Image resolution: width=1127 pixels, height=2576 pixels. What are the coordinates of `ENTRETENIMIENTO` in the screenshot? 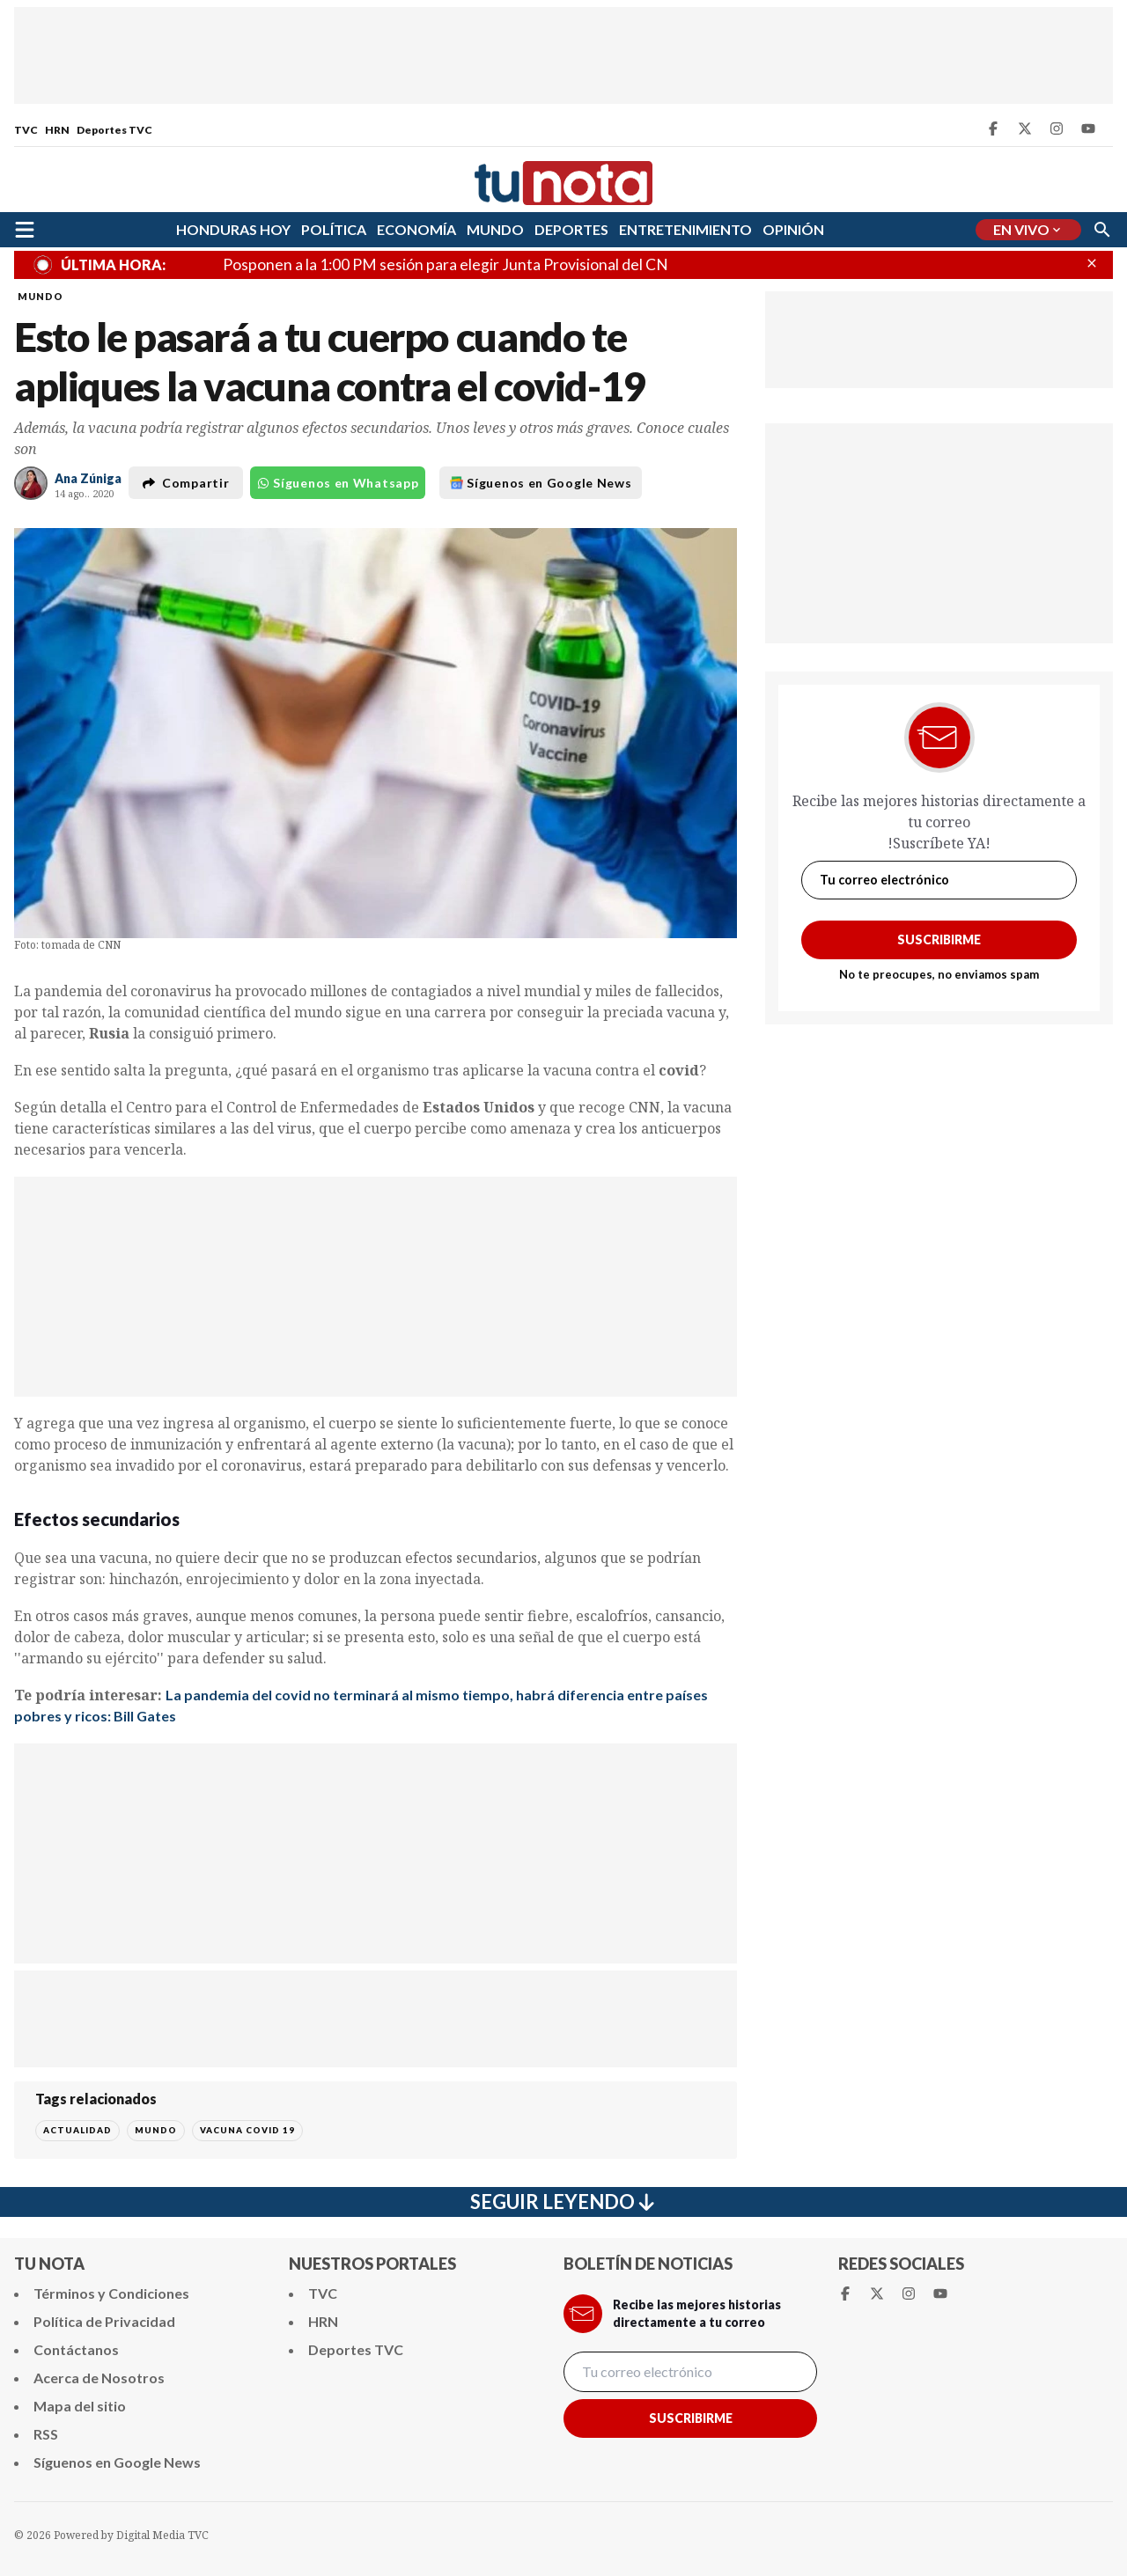 It's located at (685, 229).